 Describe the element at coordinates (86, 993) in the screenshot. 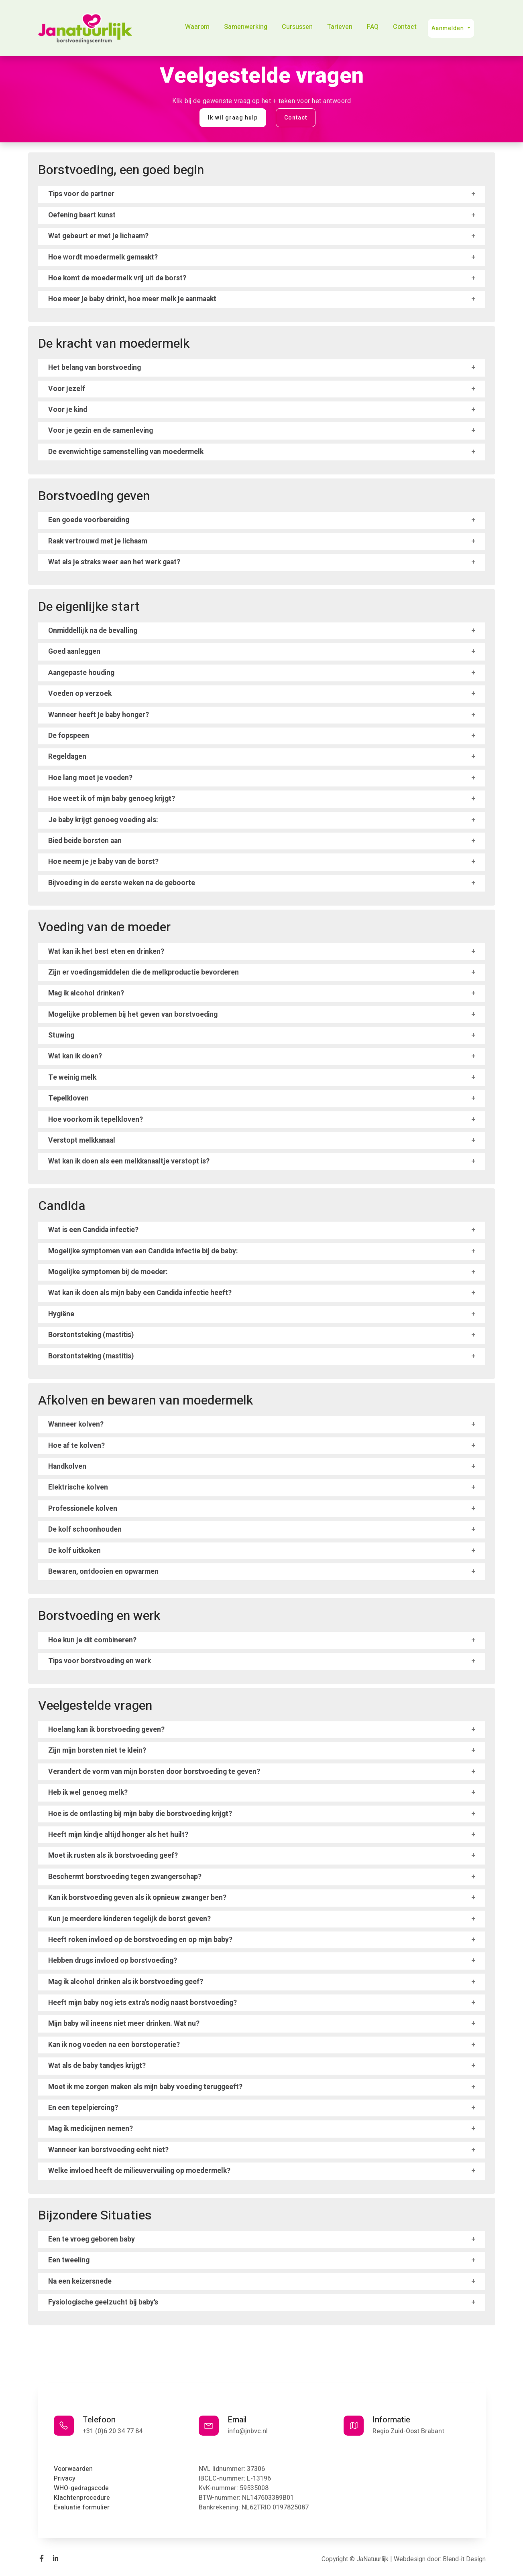

I see `Mag ik alcohol drinken?` at that location.